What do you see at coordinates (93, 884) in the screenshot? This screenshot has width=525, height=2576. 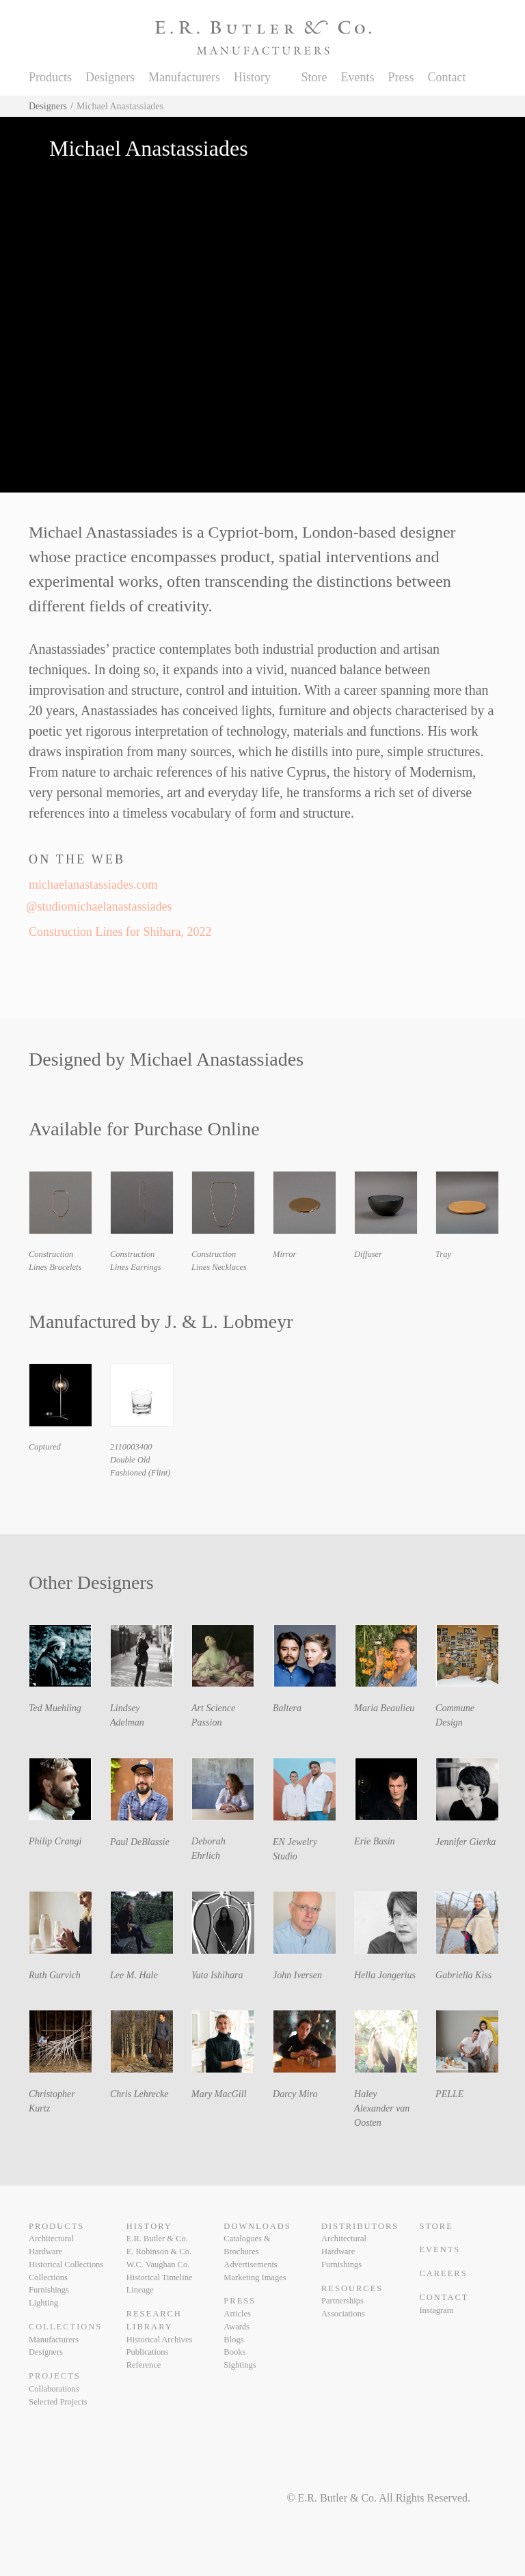 I see `michaelanastassiades.com` at bounding box center [93, 884].